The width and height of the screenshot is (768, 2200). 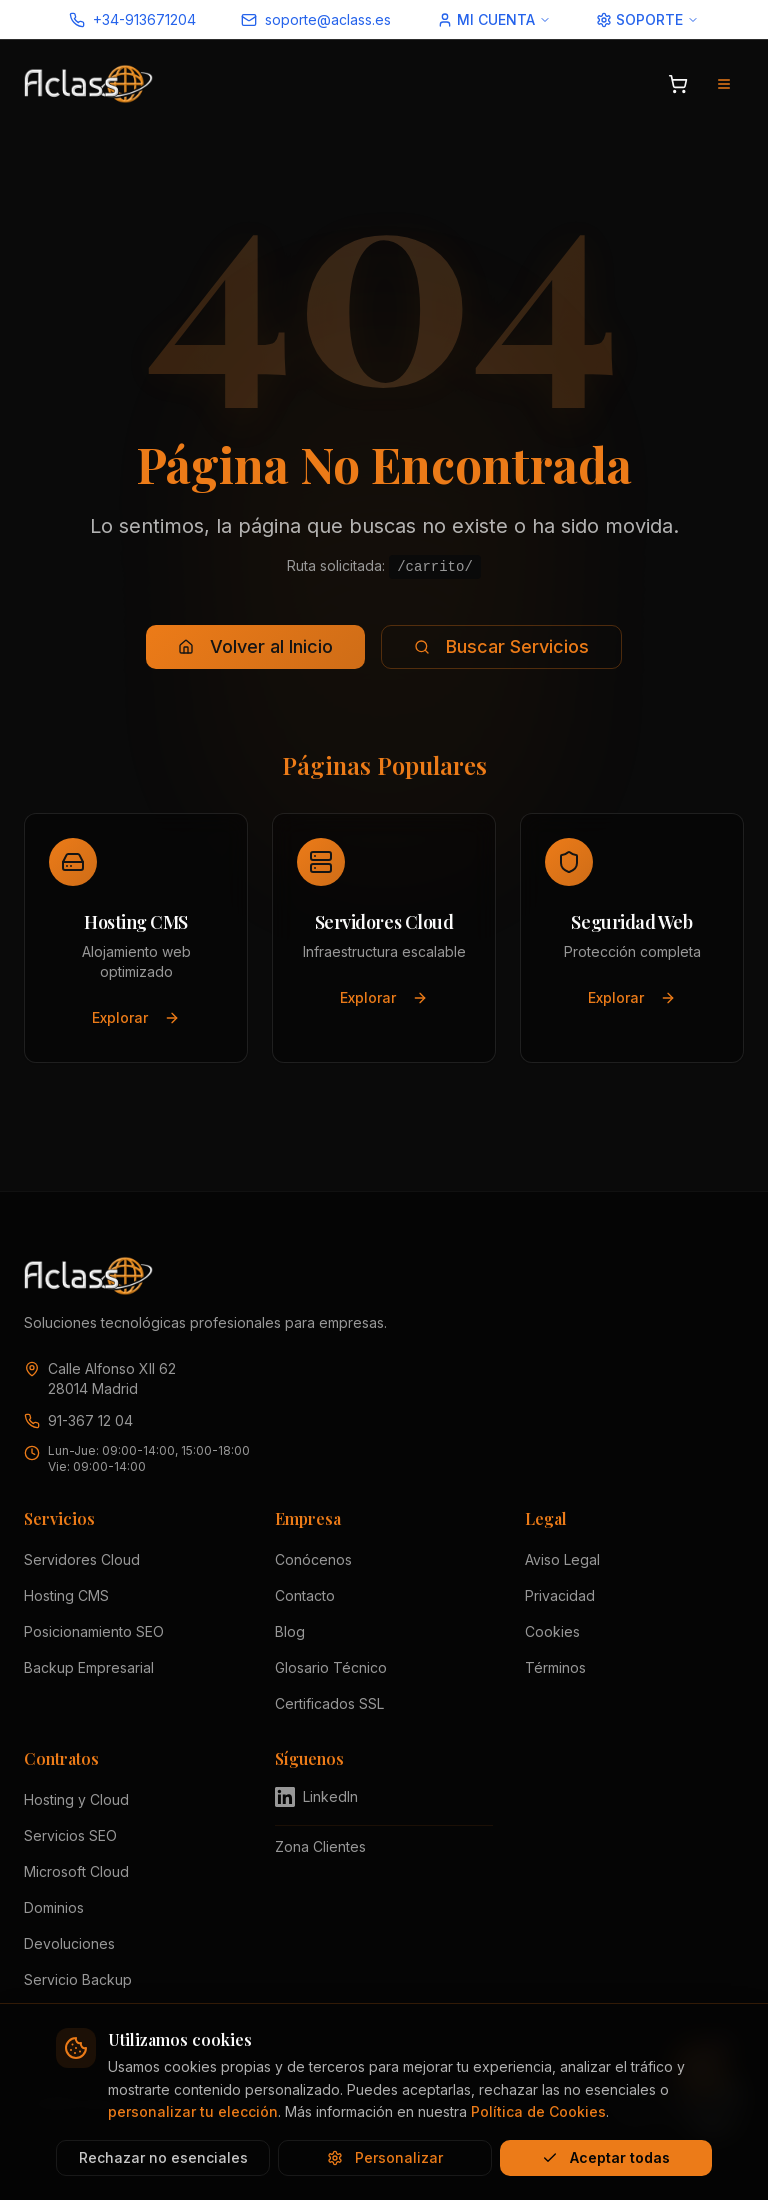 I want to click on [Abrir carrito], so click(x=678, y=84).